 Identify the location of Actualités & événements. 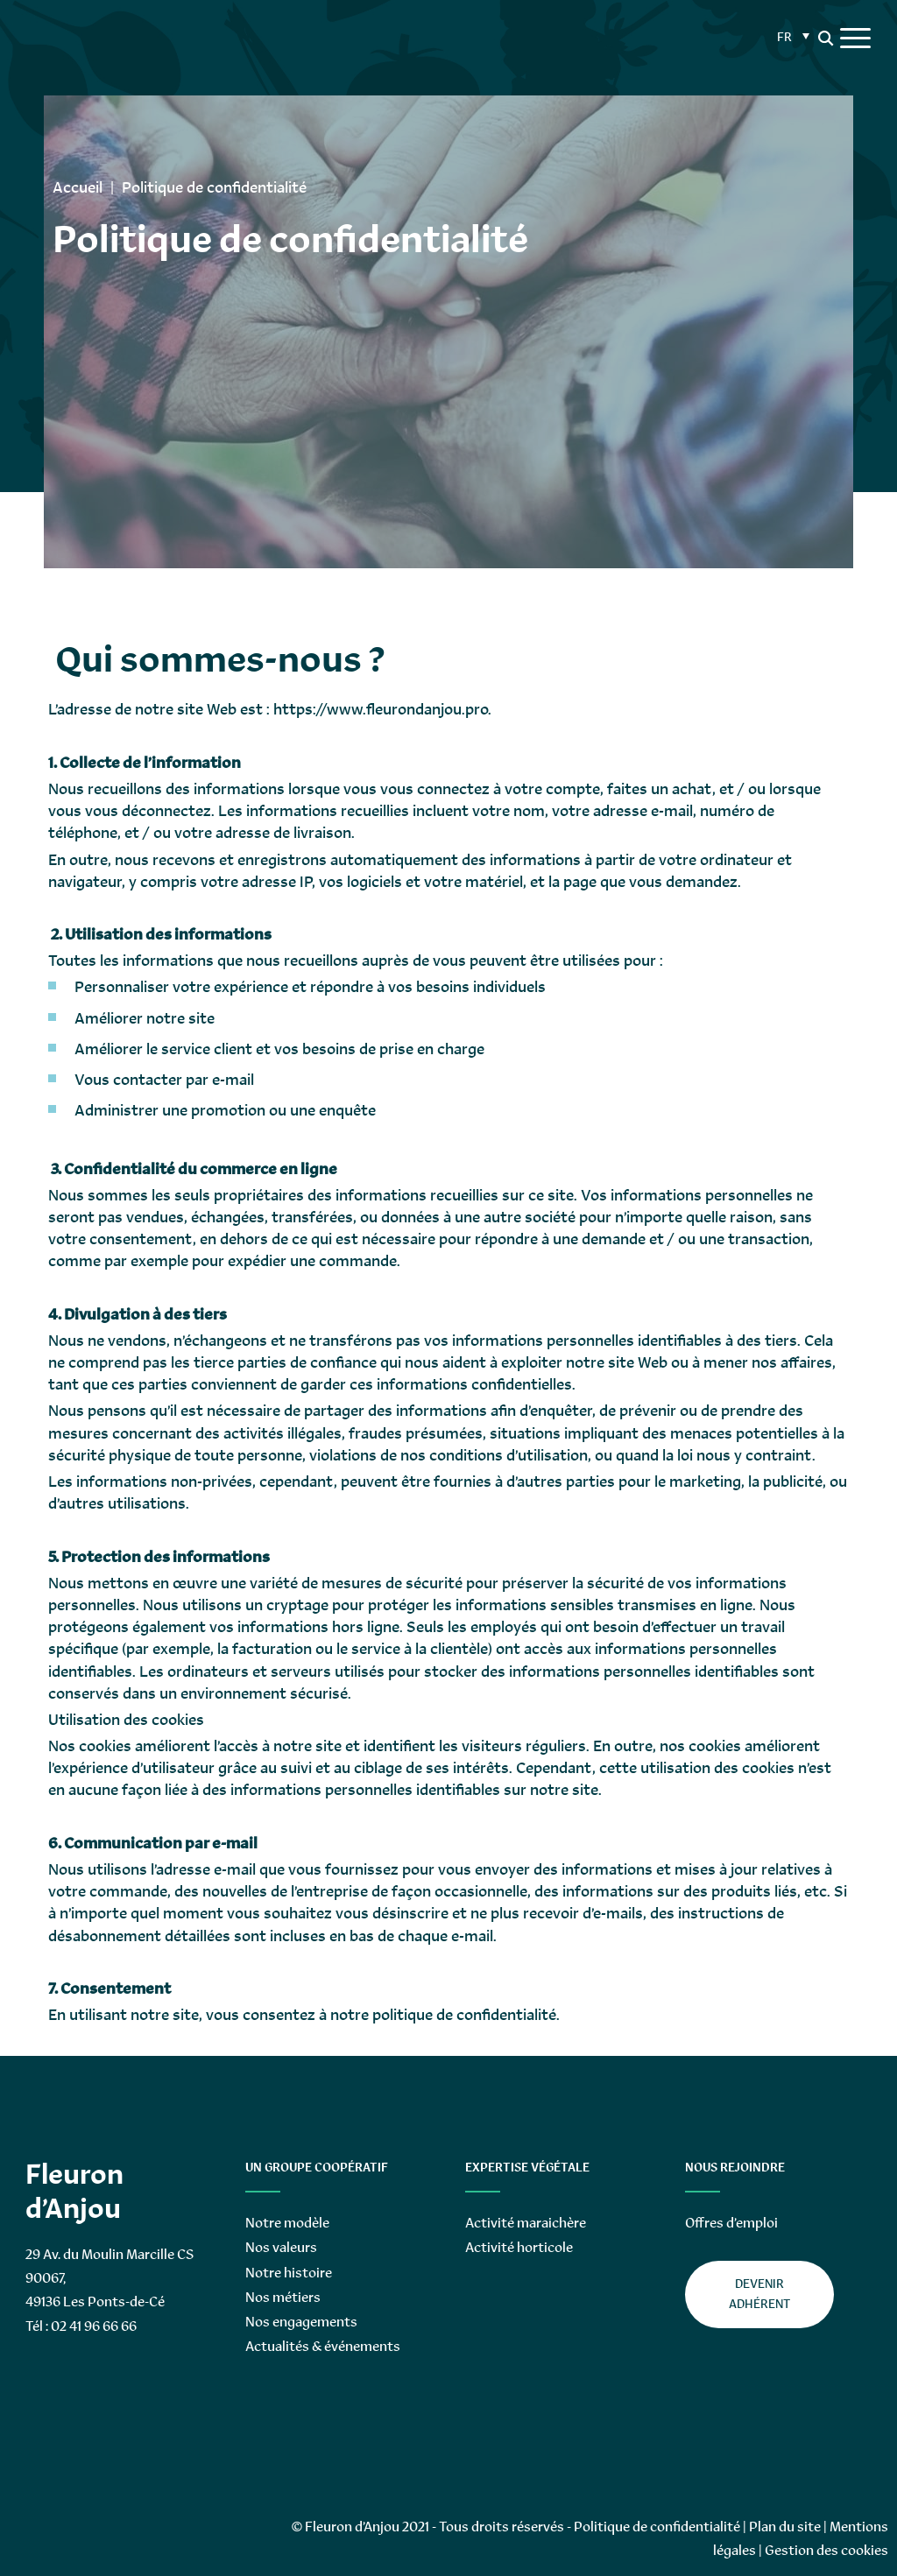
(322, 2346).